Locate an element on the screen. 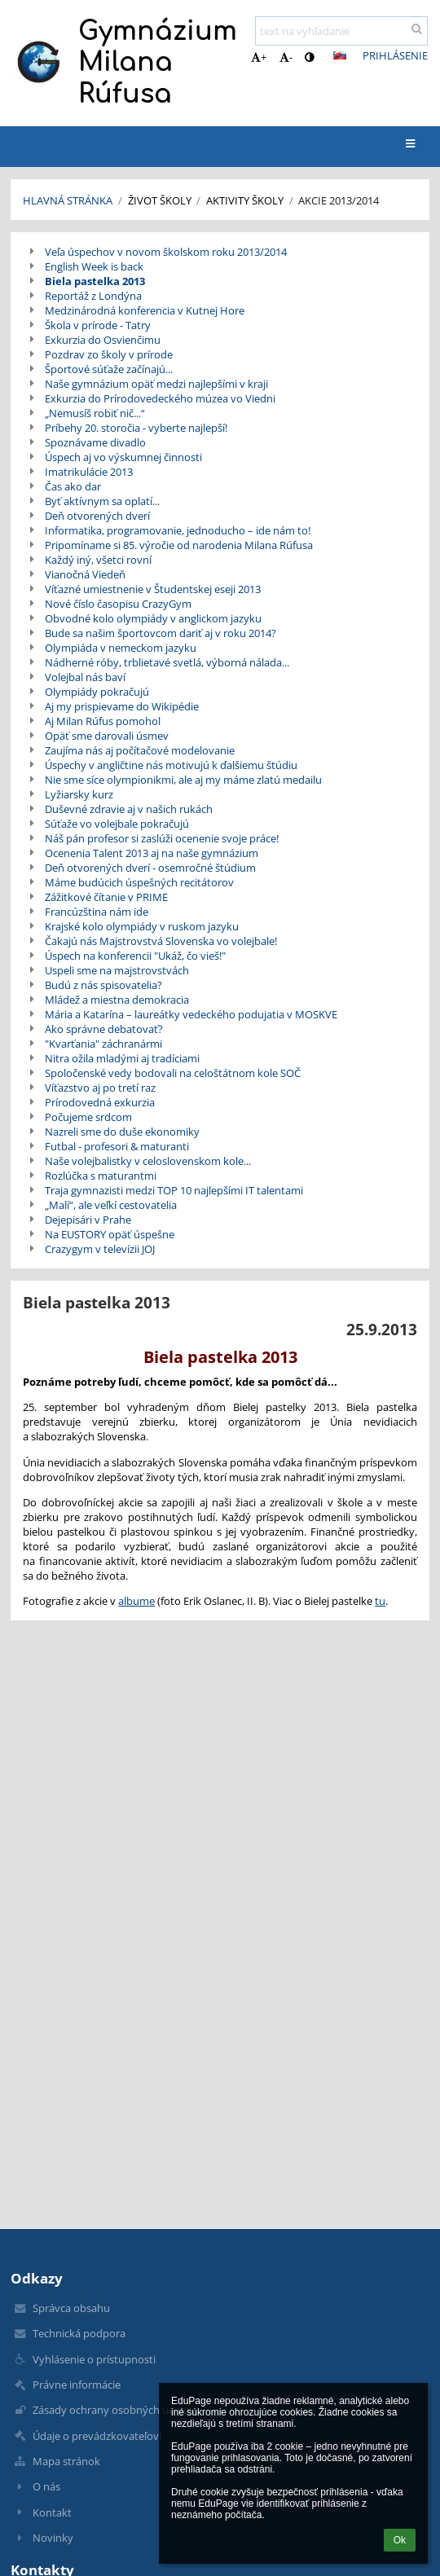  Čakajú nás Majstrovstvá Slovenska vo volejbale! is located at coordinates (161, 941).